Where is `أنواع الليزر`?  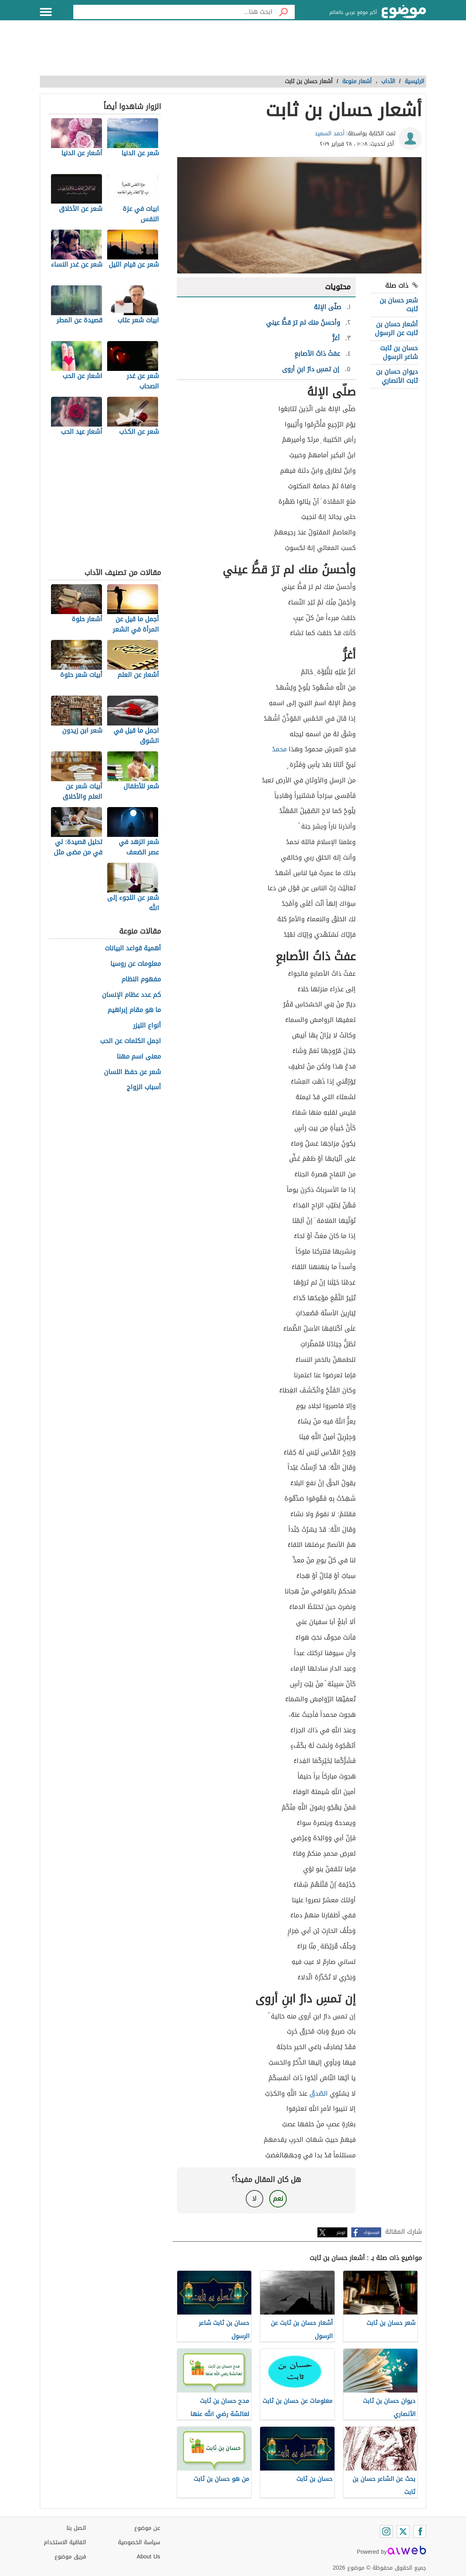 أنواع الليزر is located at coordinates (147, 1026).